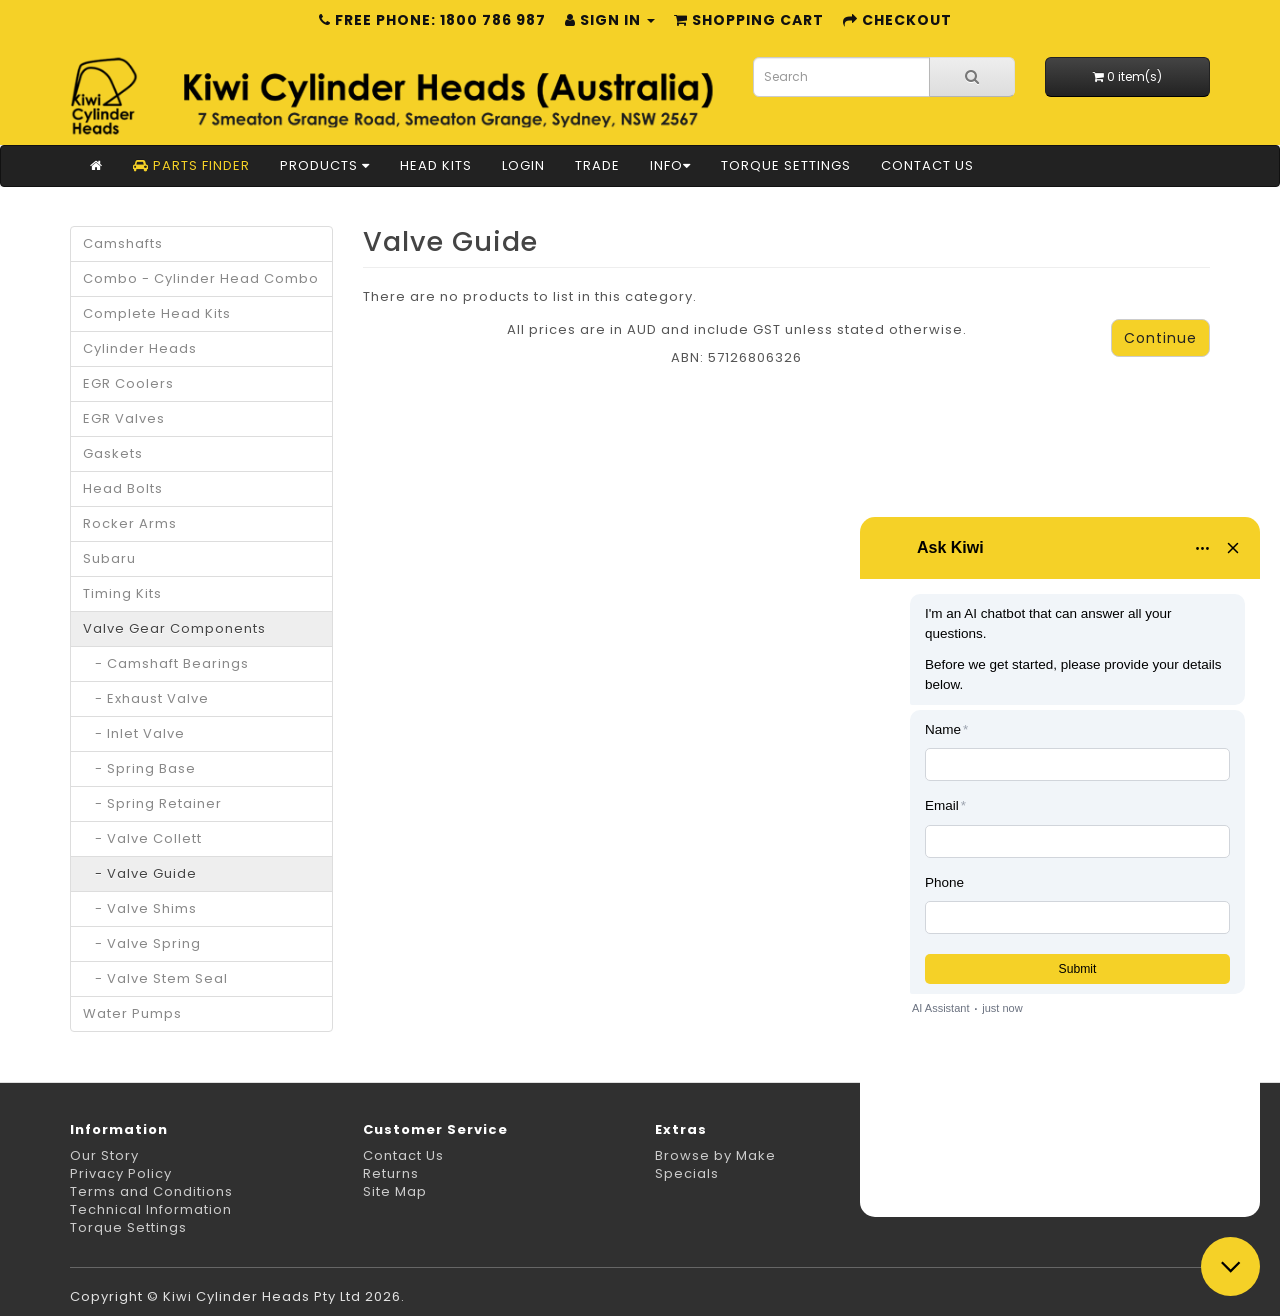 The height and width of the screenshot is (1316, 1280). I want to click on Terms and Conditions, so click(151, 1191).